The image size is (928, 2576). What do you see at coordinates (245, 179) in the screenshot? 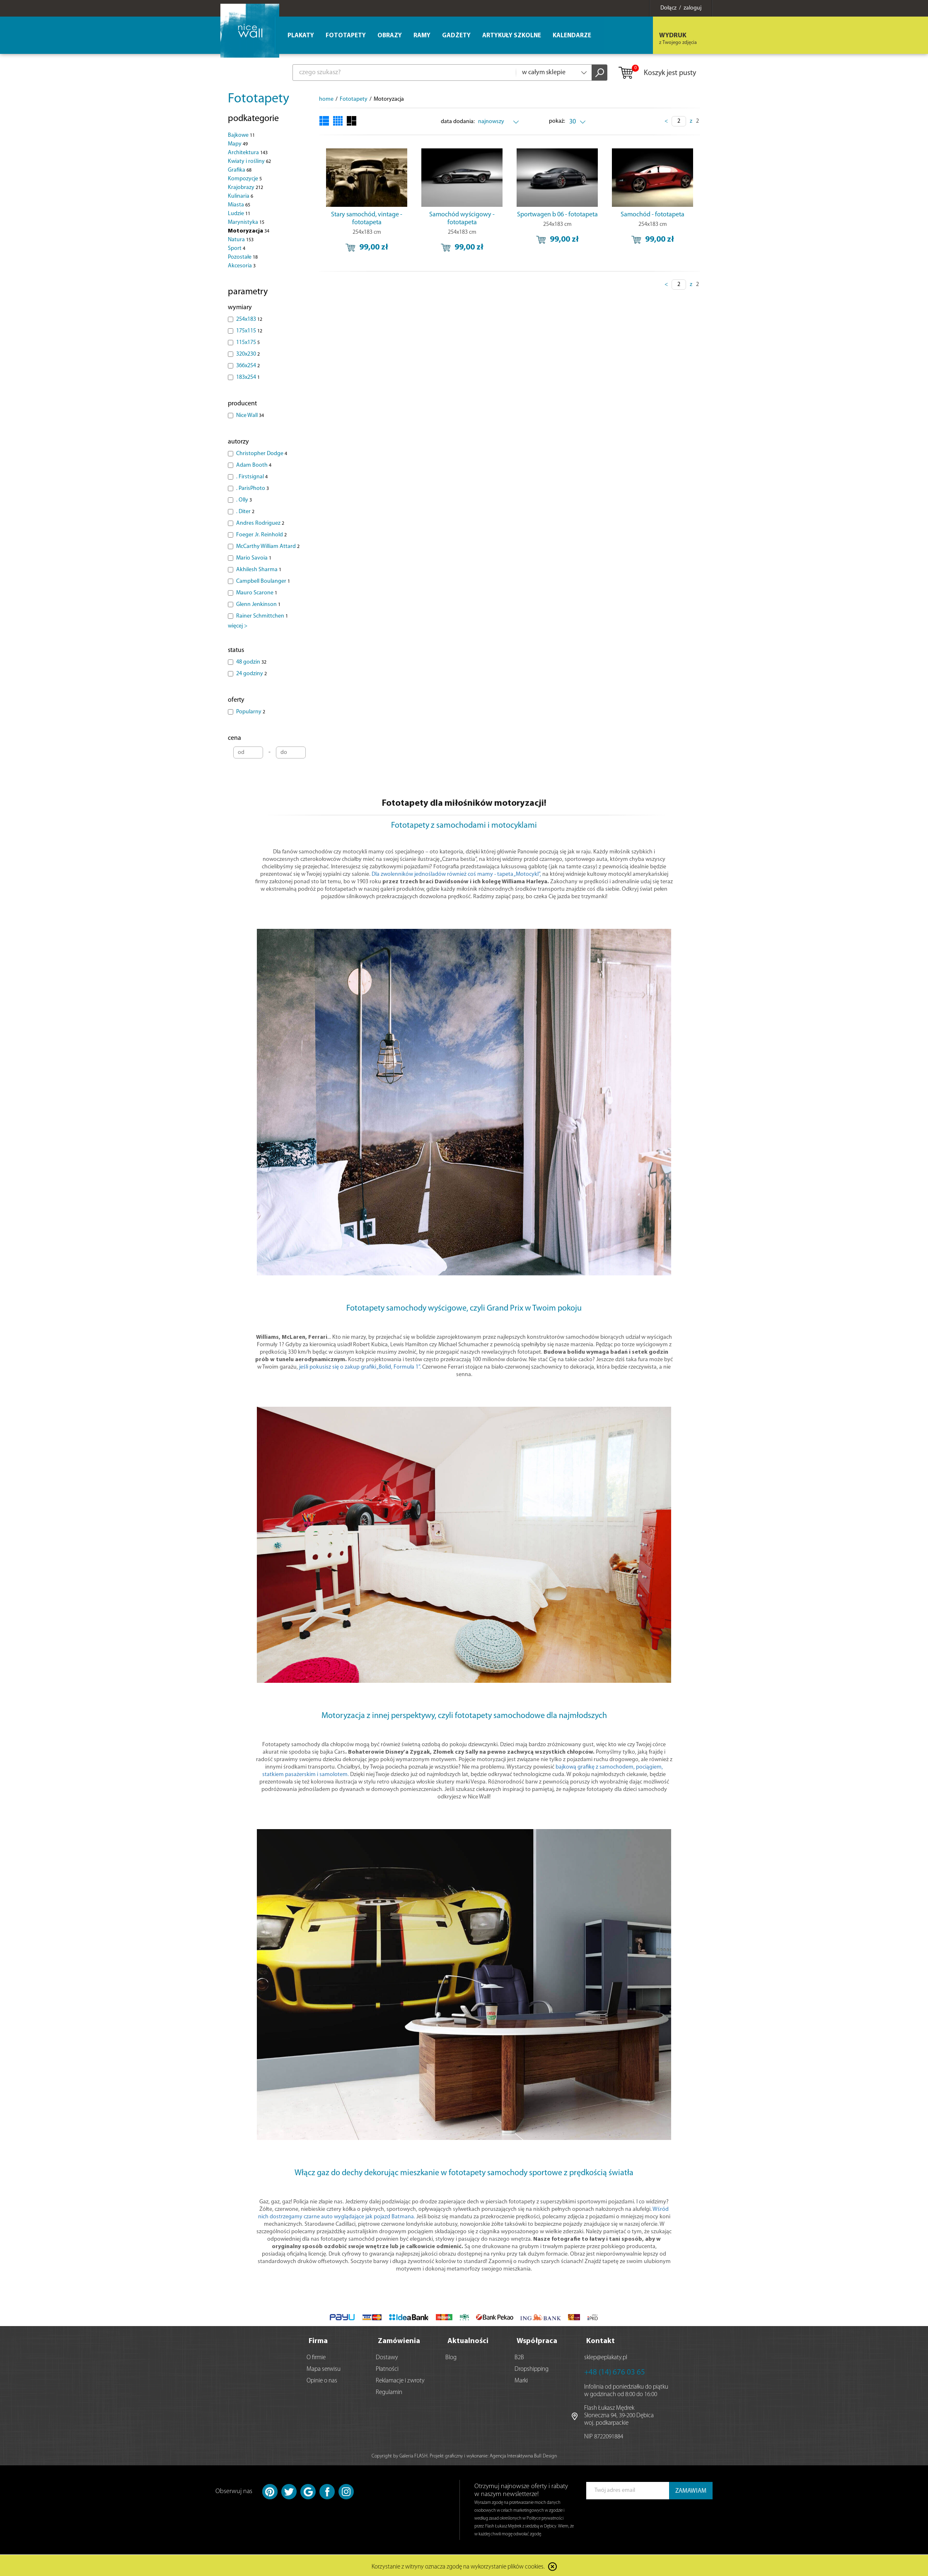
I see `Kompozycje` at bounding box center [245, 179].